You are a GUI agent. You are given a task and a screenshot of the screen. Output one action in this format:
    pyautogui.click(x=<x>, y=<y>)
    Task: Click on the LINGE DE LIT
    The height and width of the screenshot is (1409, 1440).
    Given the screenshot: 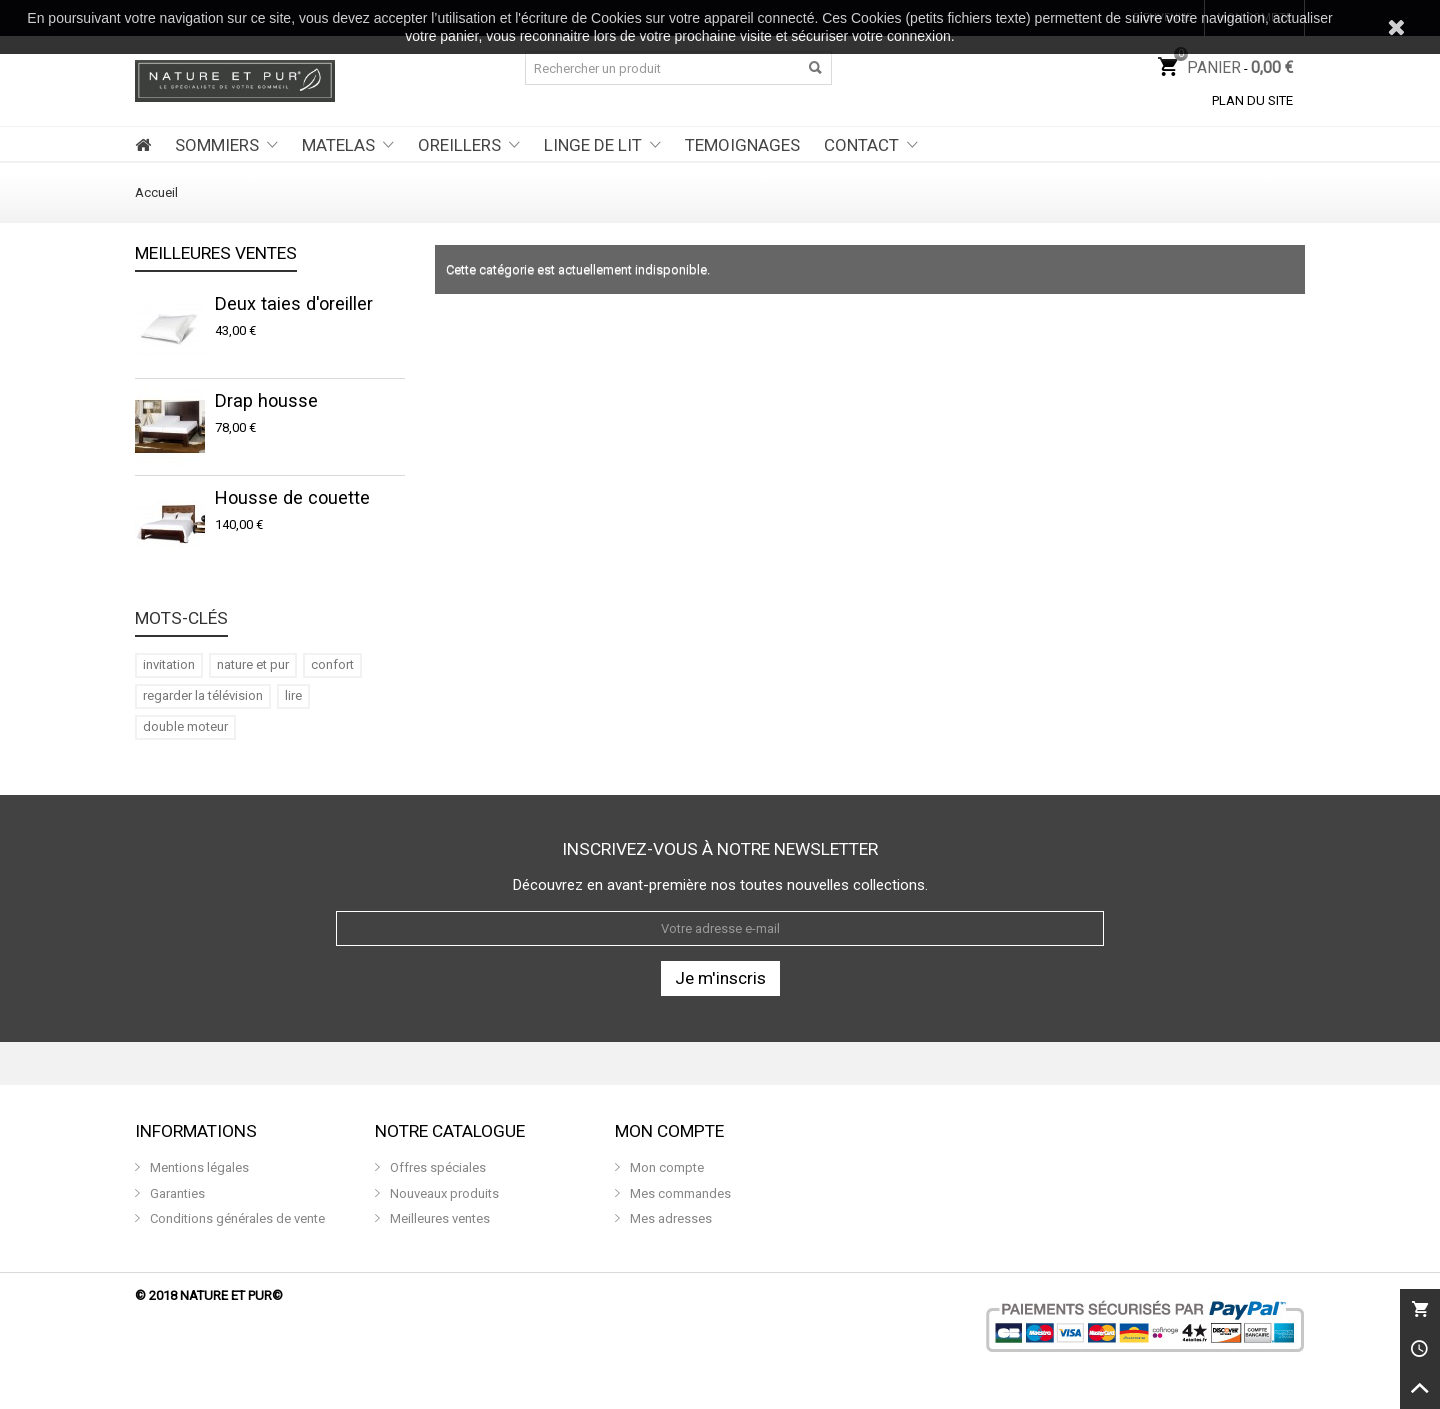 What is the action you would take?
    pyautogui.click(x=593, y=145)
    